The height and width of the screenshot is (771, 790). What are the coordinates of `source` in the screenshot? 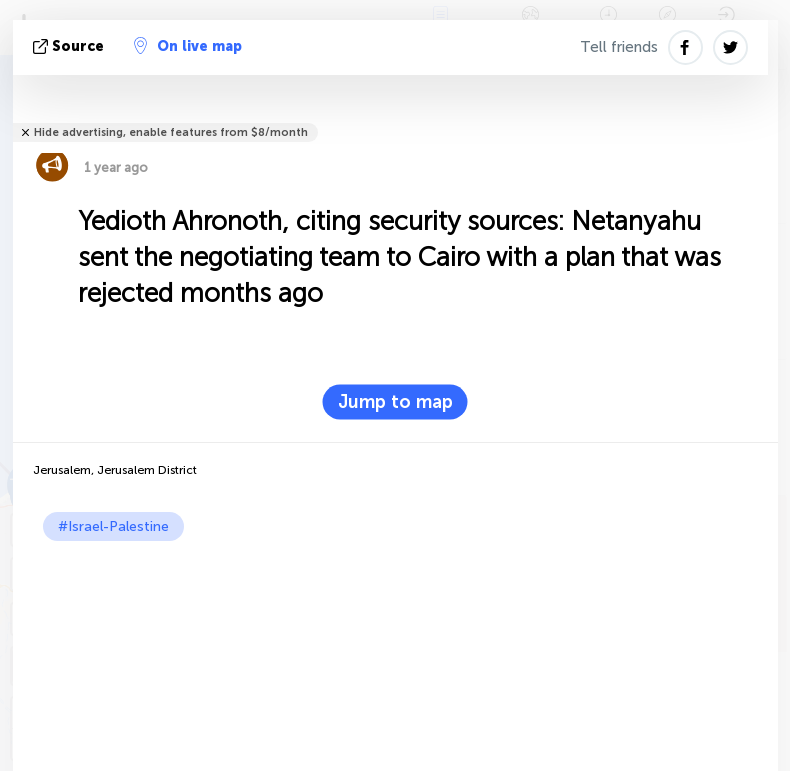 It's located at (70, 46).